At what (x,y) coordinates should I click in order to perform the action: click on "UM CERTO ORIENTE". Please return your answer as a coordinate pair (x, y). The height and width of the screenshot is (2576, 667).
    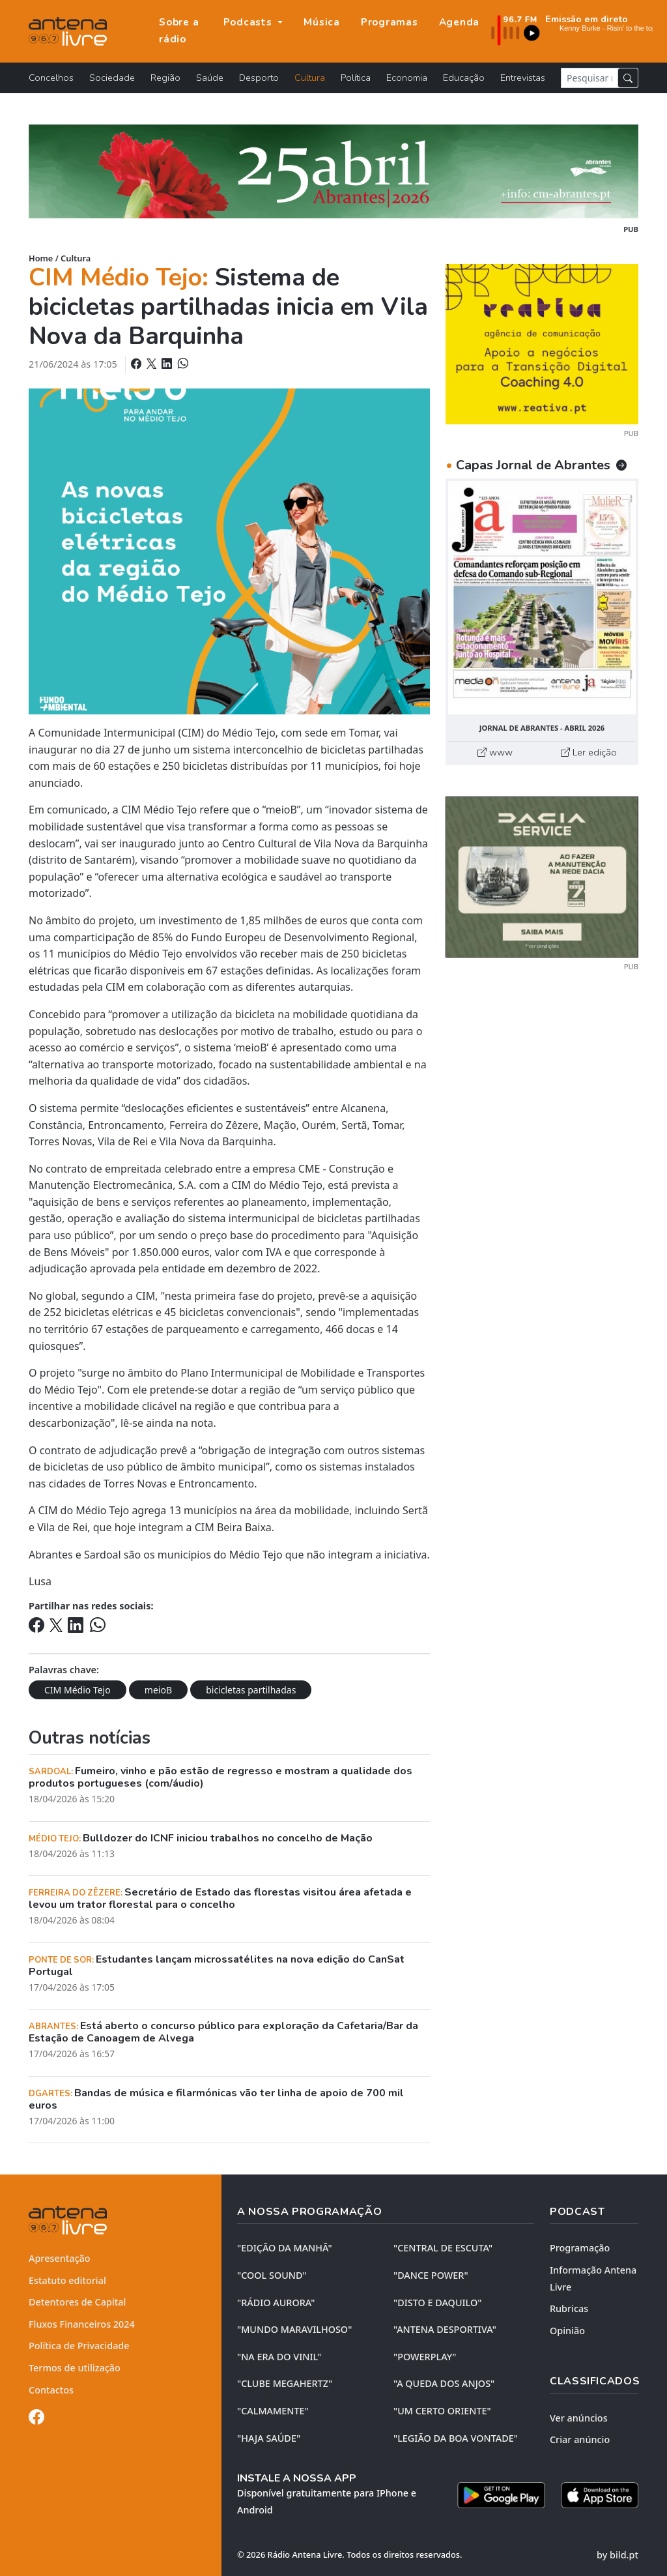
    Looking at the image, I should click on (442, 2411).